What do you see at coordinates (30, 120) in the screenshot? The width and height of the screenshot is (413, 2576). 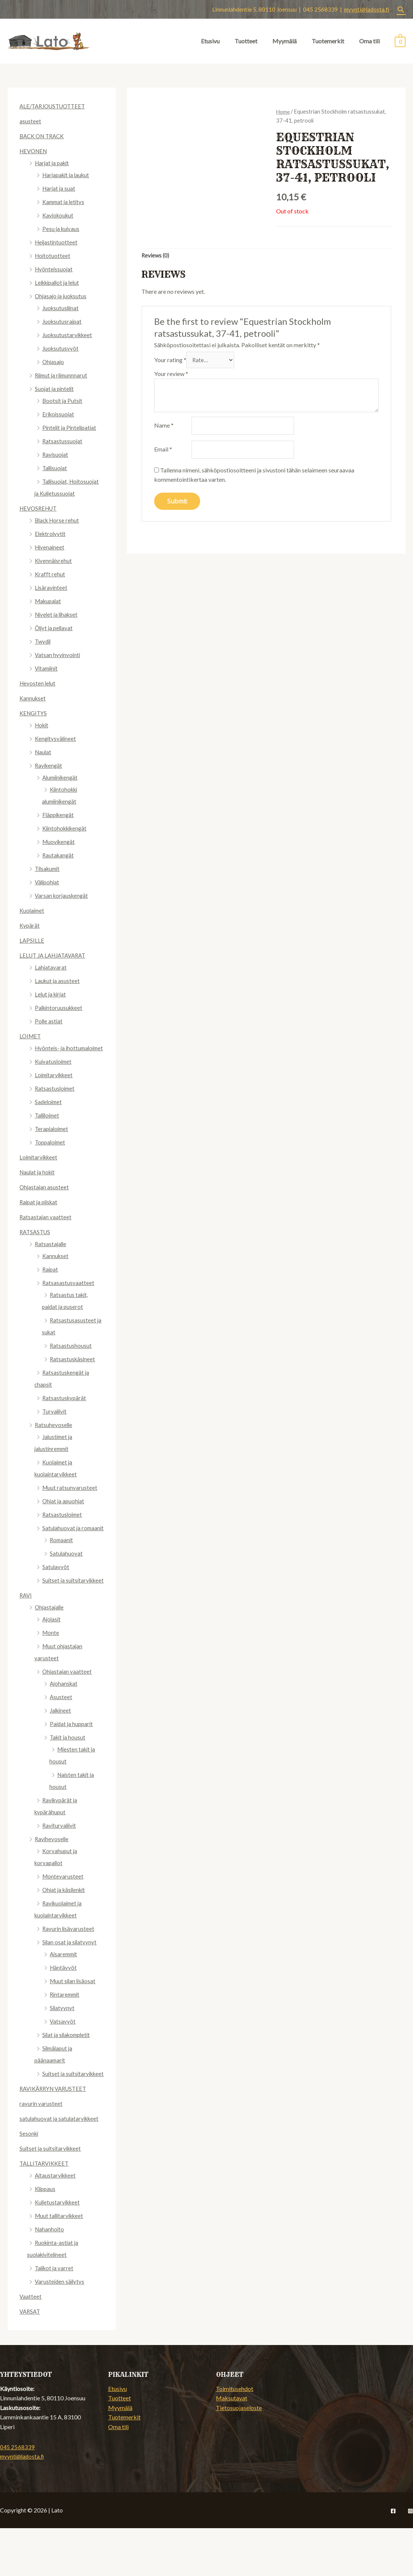 I see `asusteet` at bounding box center [30, 120].